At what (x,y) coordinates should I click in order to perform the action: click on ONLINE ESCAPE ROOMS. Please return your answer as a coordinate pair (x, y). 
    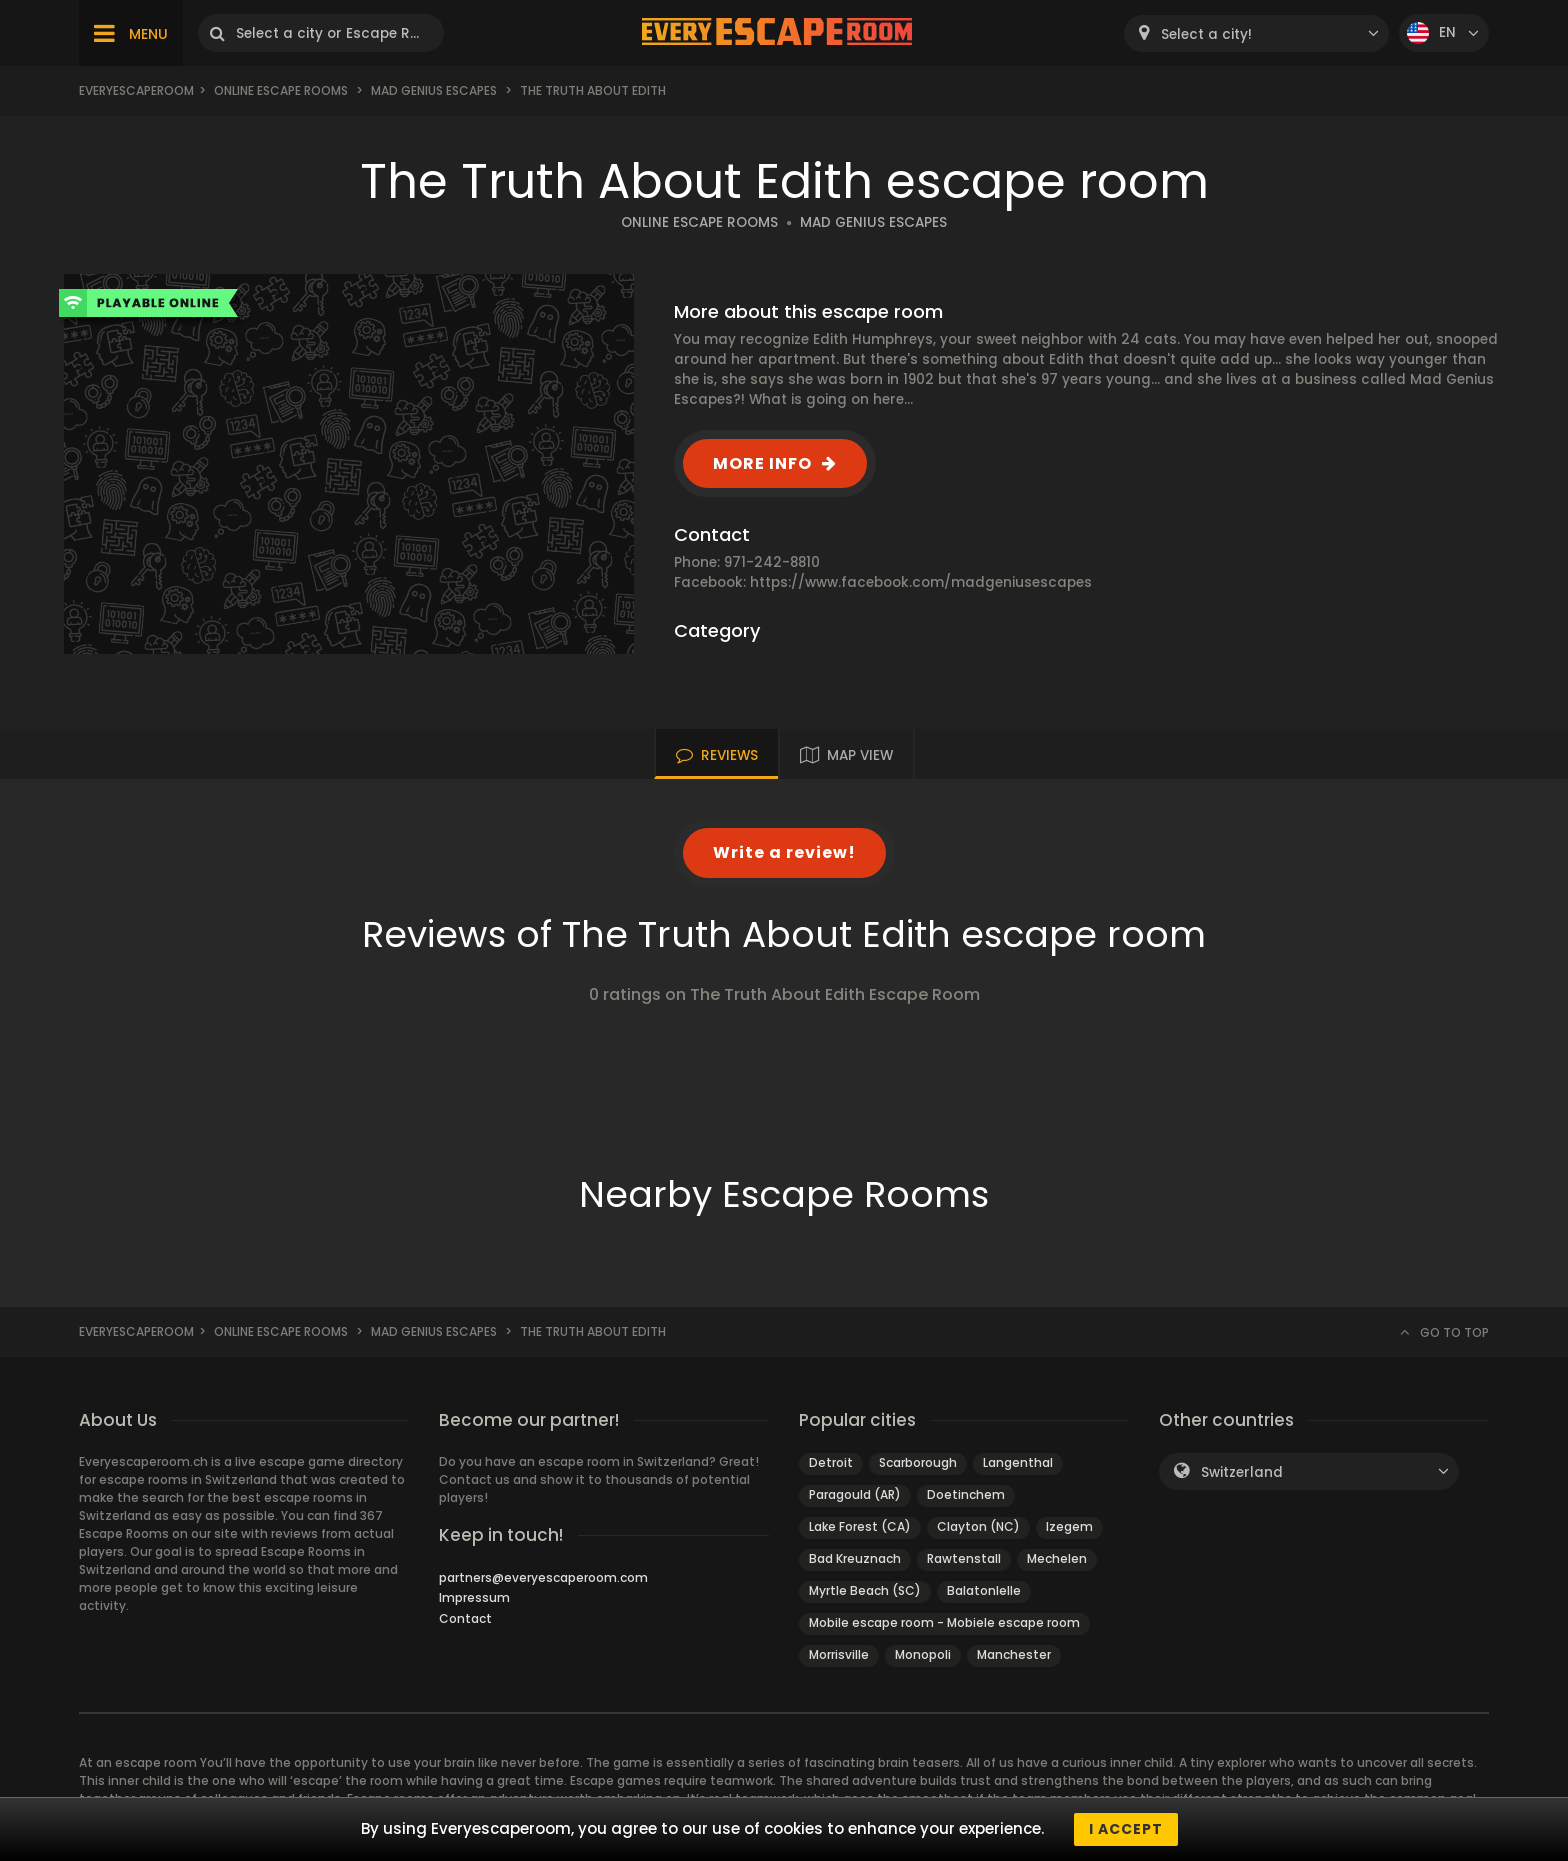
    Looking at the image, I should click on (699, 222).